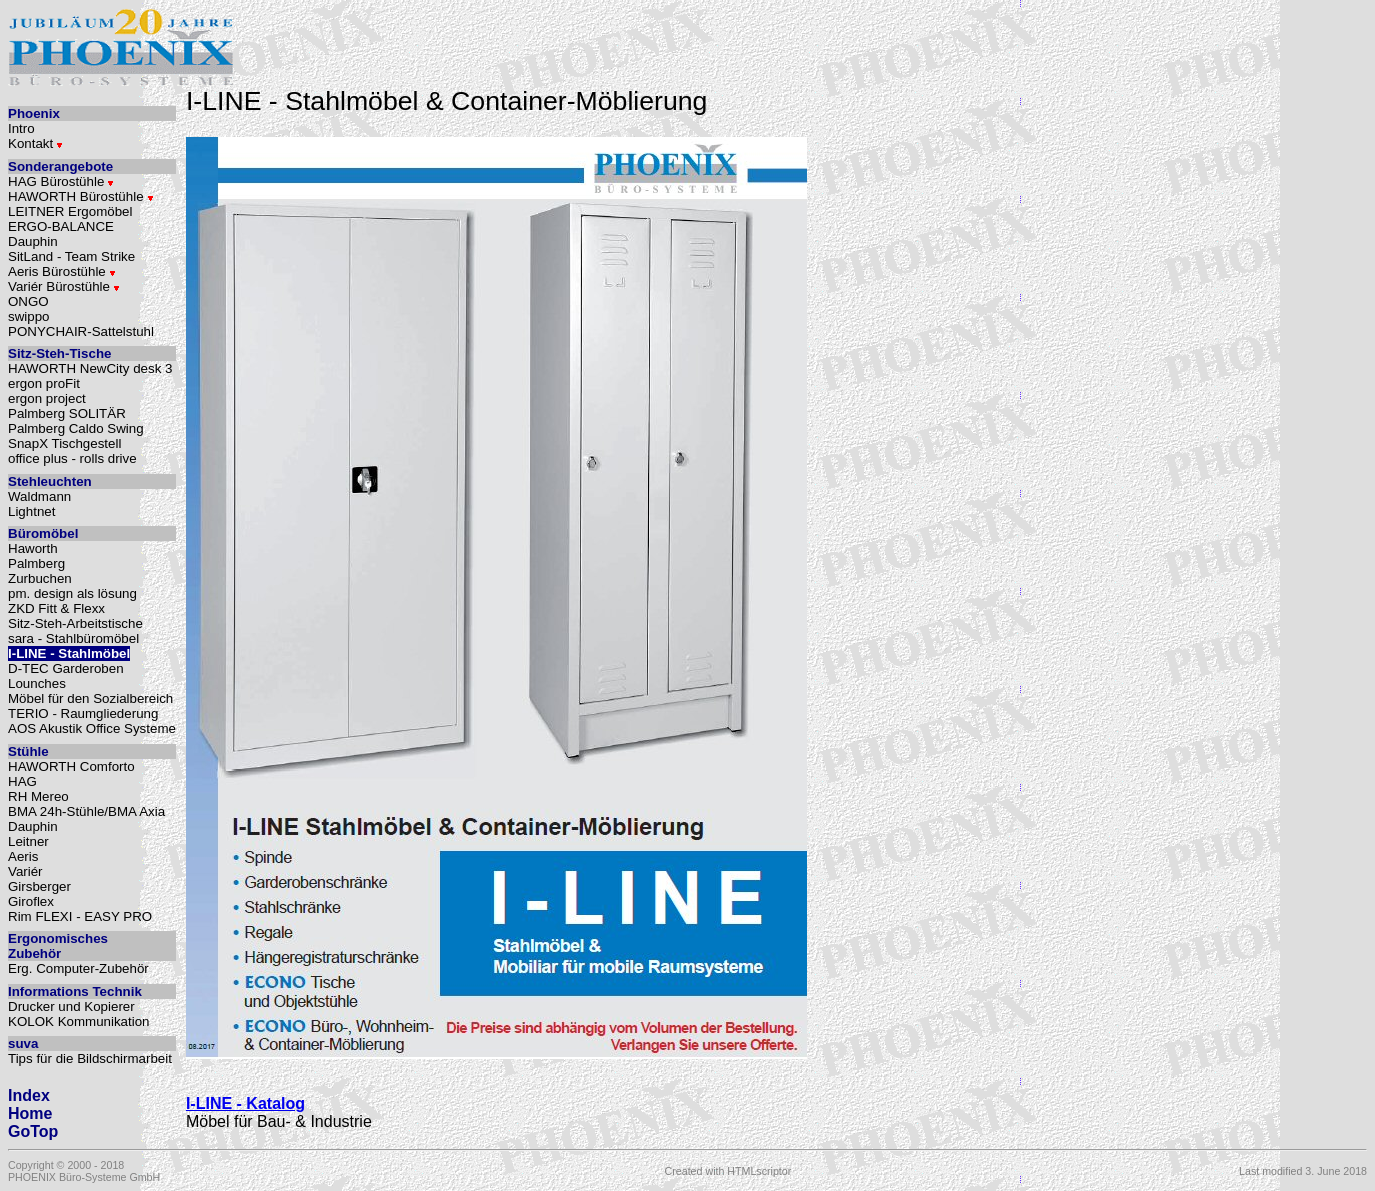 This screenshot has height=1191, width=1375. Describe the element at coordinates (29, 316) in the screenshot. I see `swippo` at that location.